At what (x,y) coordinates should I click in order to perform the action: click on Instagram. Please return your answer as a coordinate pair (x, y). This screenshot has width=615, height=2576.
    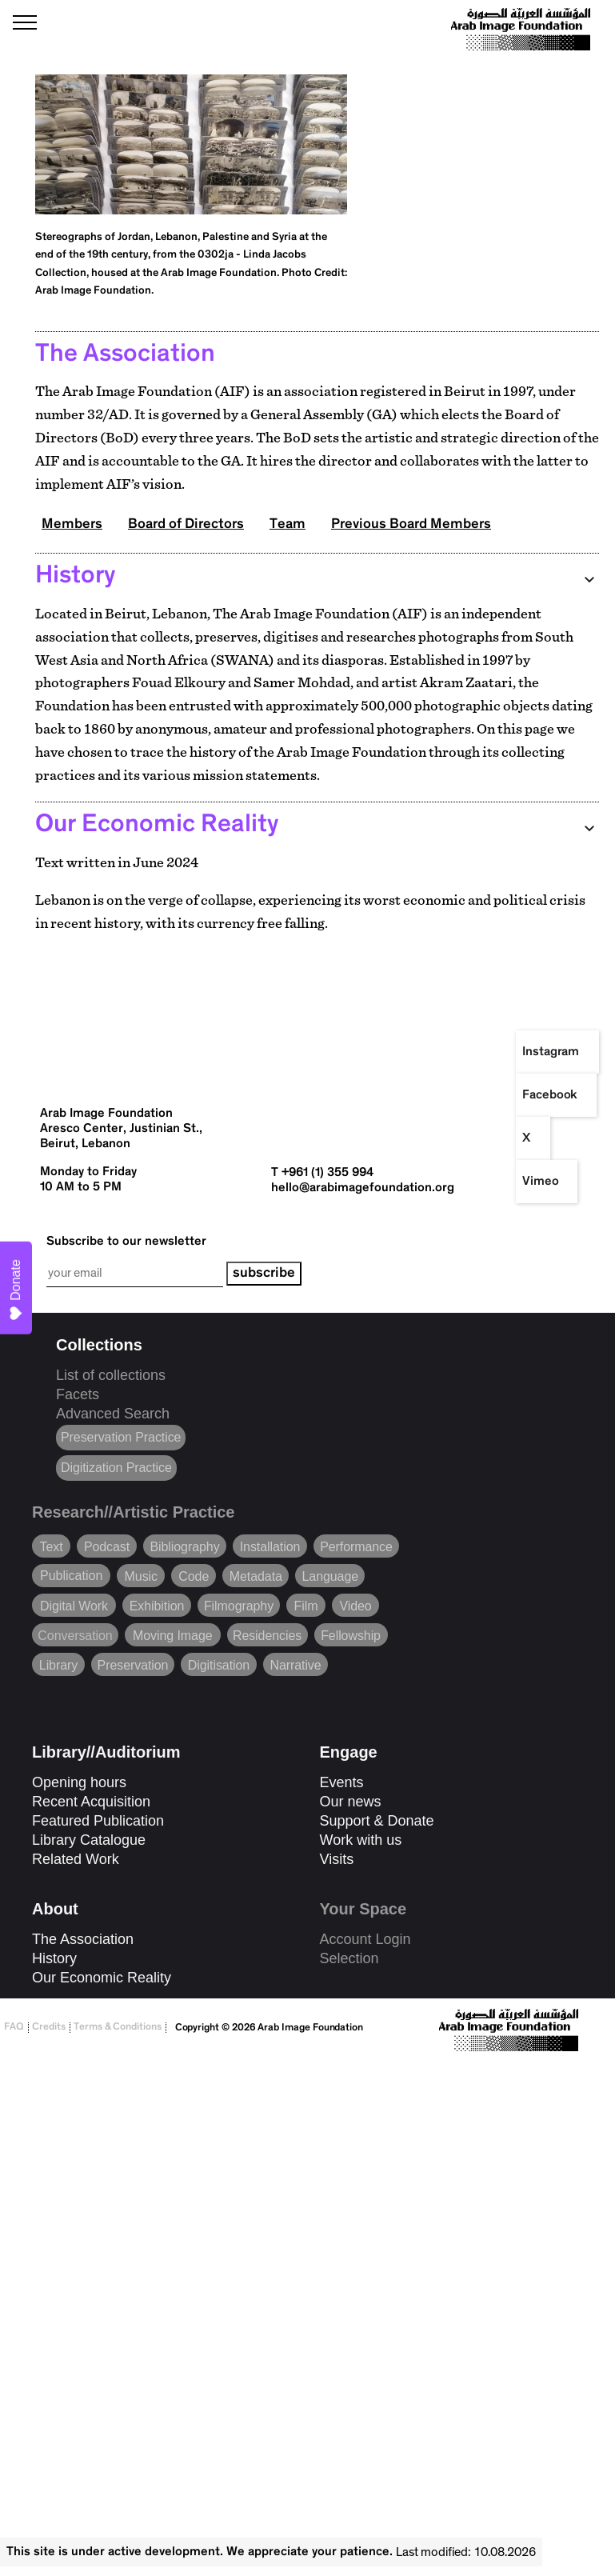
    Looking at the image, I should click on (550, 1052).